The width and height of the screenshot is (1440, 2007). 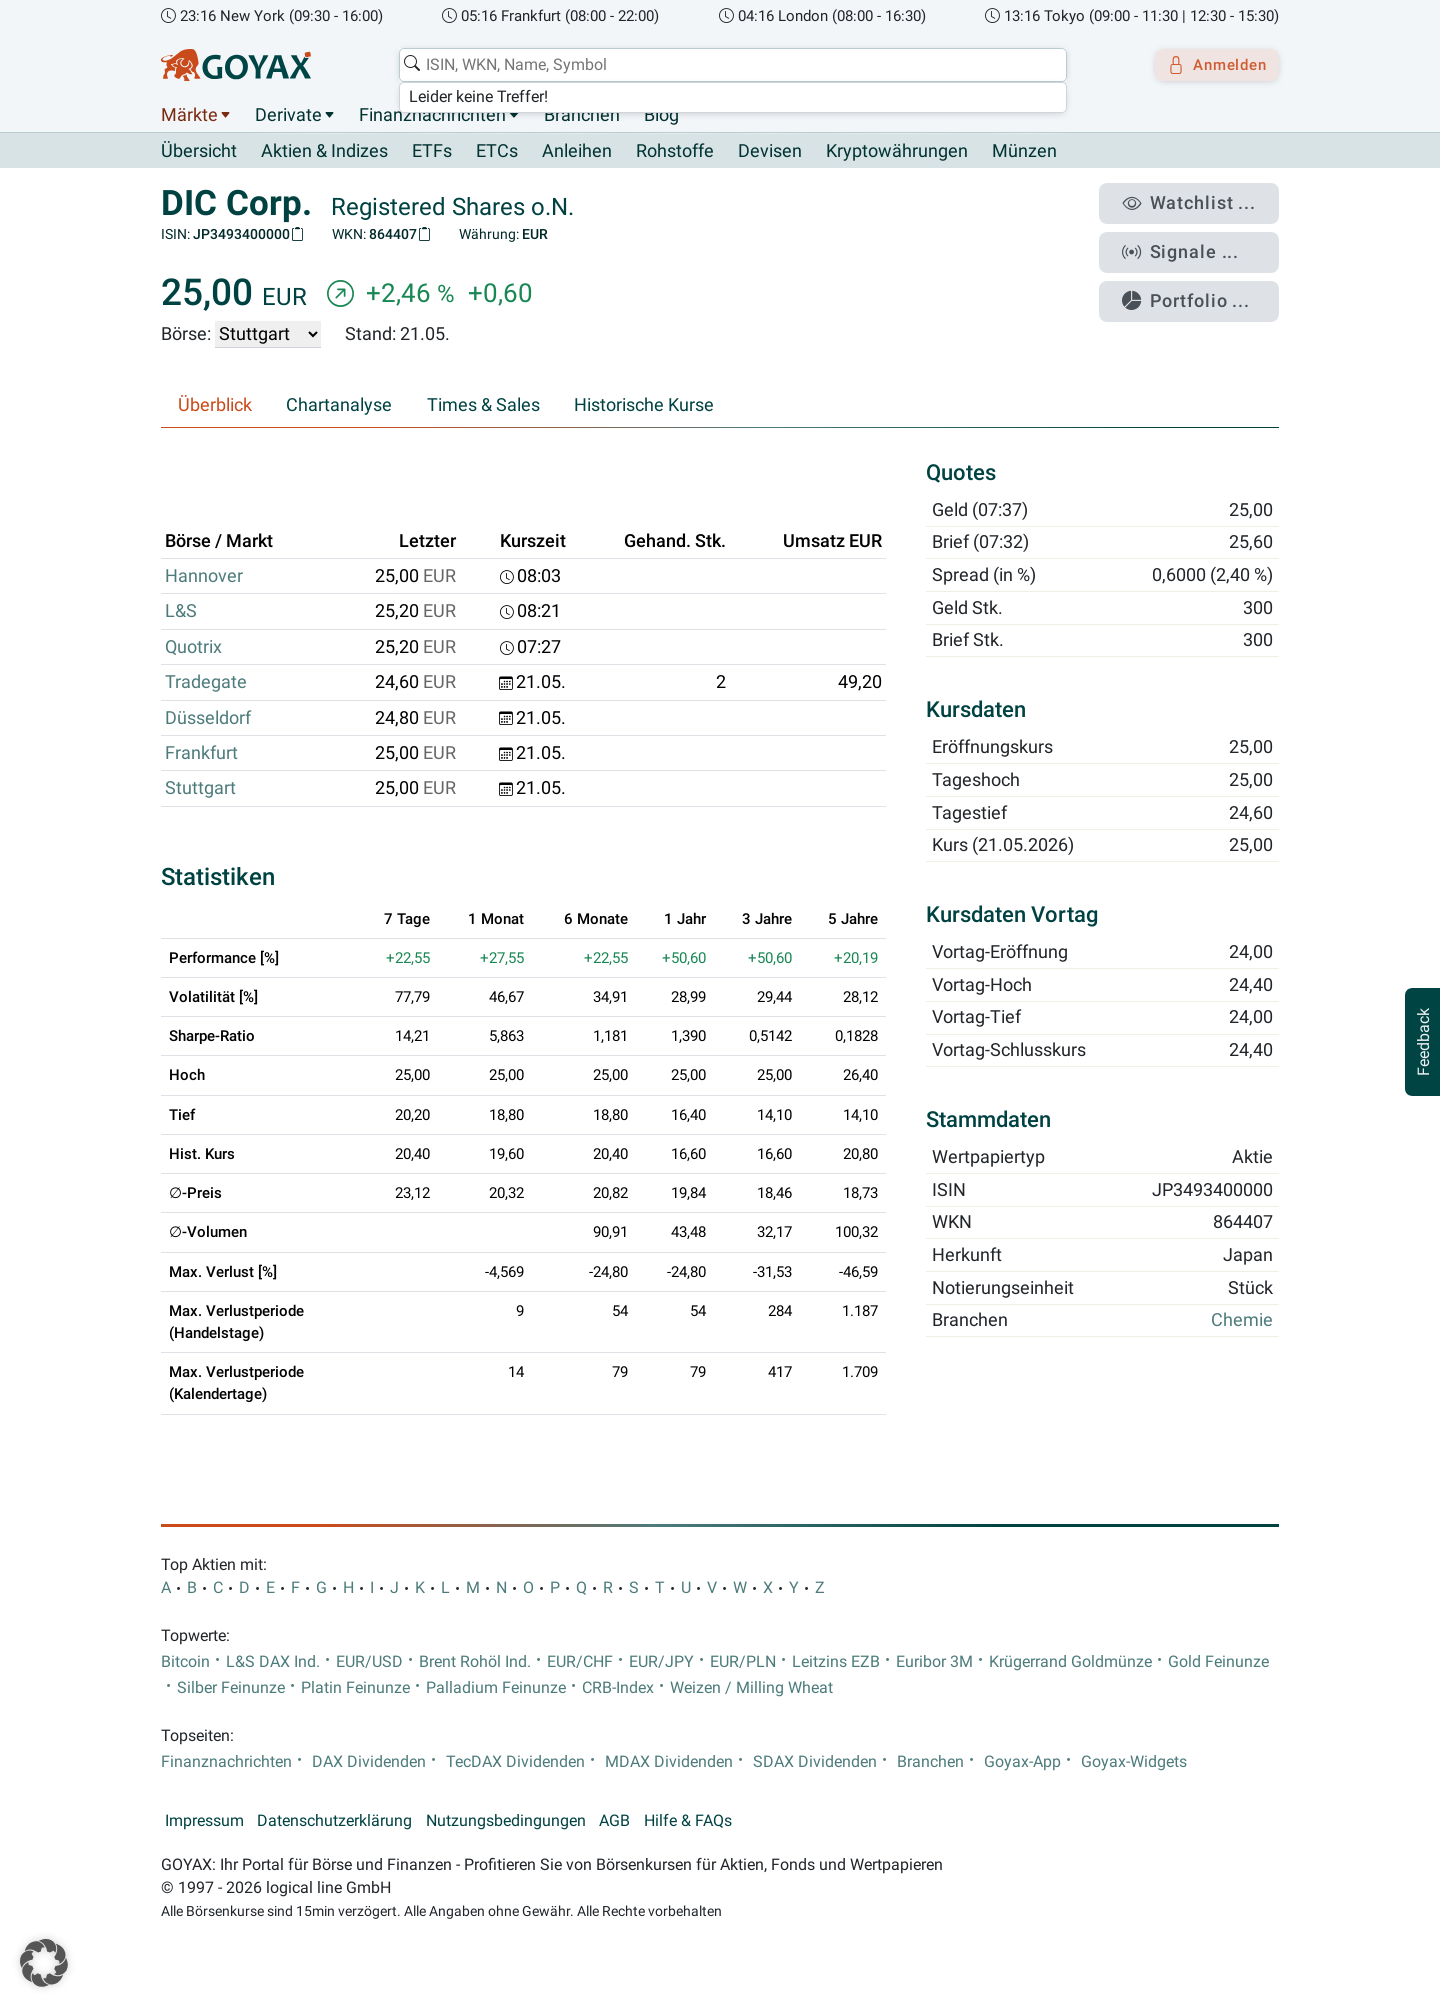 What do you see at coordinates (355, 1688) in the screenshot?
I see `Platin Feinunze` at bounding box center [355, 1688].